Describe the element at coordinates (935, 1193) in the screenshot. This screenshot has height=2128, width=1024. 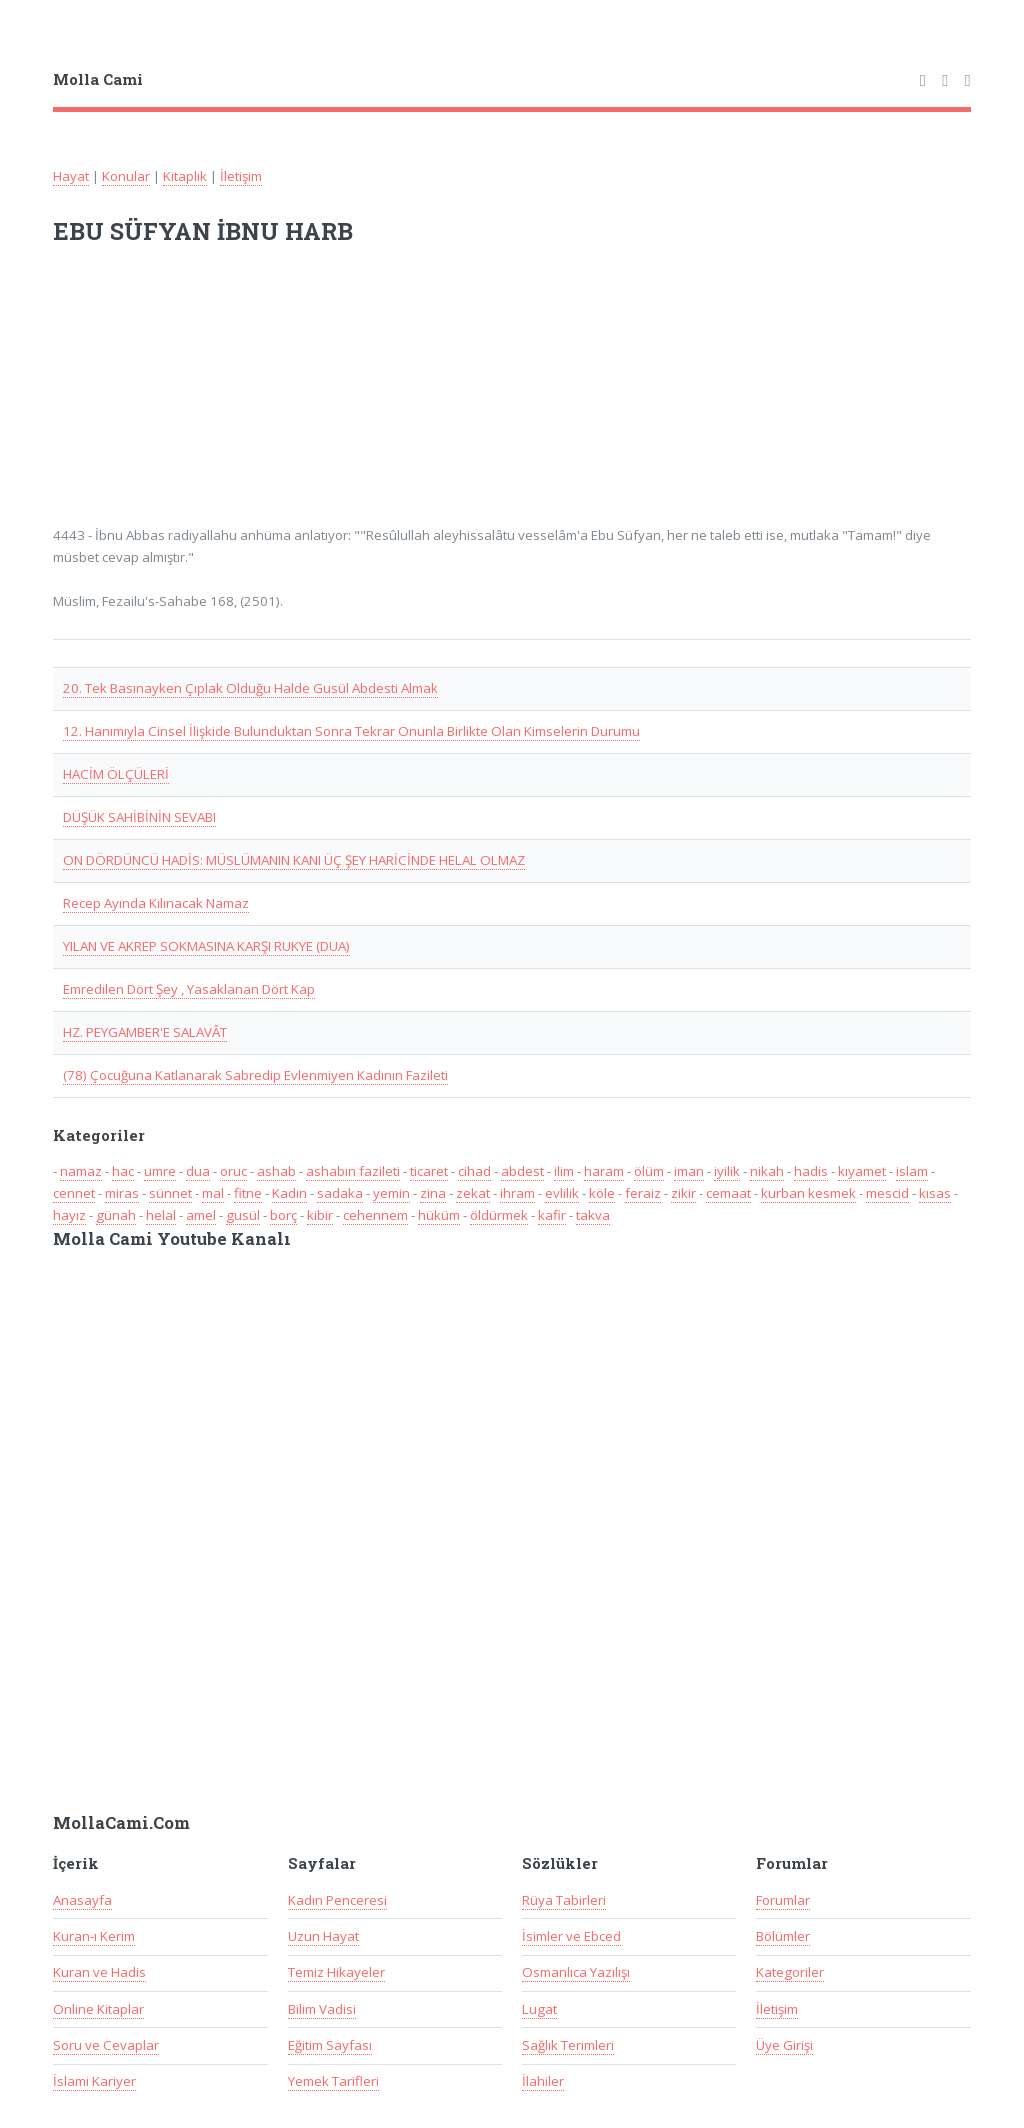
I see `kısas` at that location.